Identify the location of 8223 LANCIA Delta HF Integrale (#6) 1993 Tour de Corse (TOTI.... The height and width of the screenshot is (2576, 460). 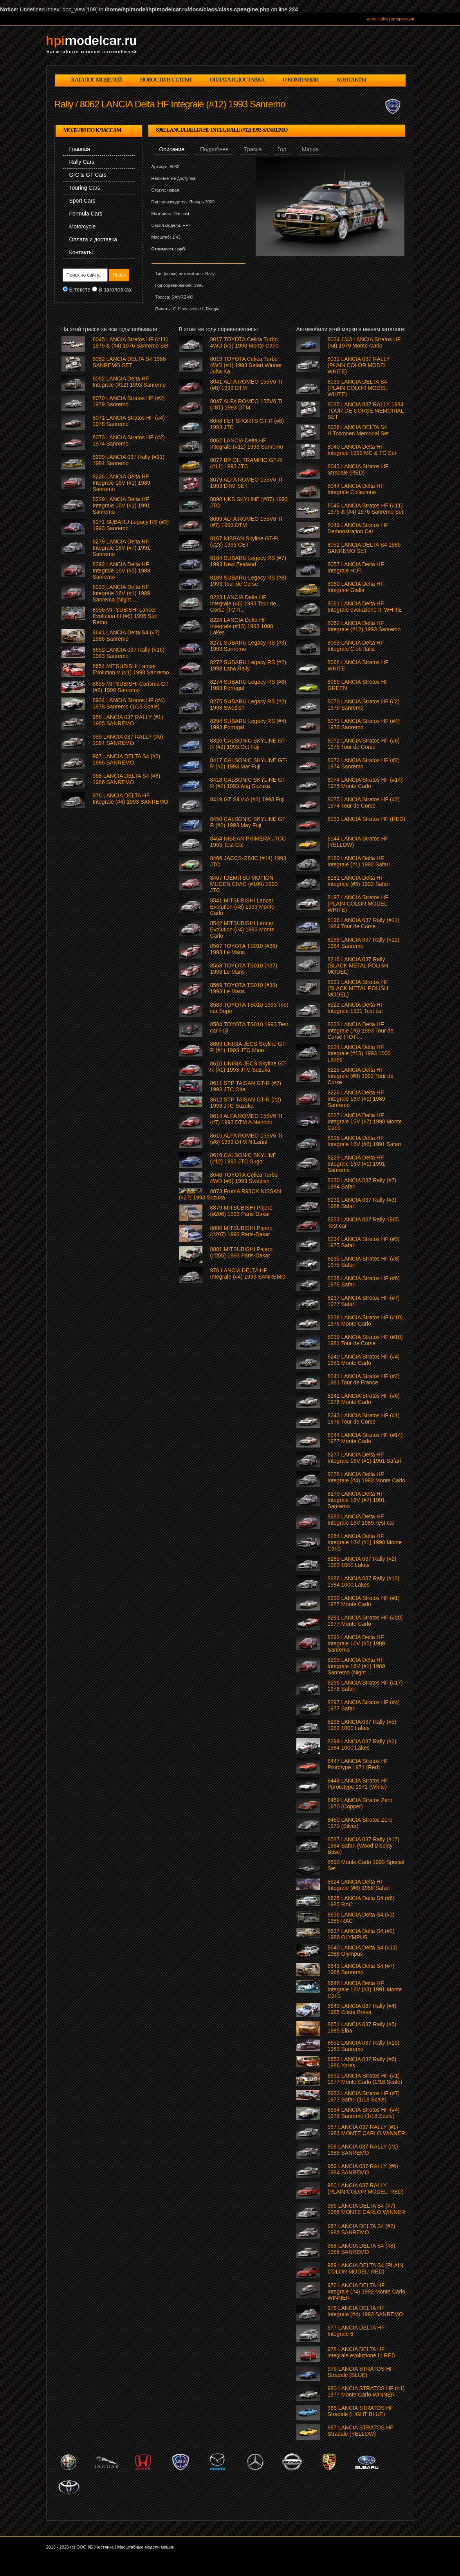
(361, 1030).